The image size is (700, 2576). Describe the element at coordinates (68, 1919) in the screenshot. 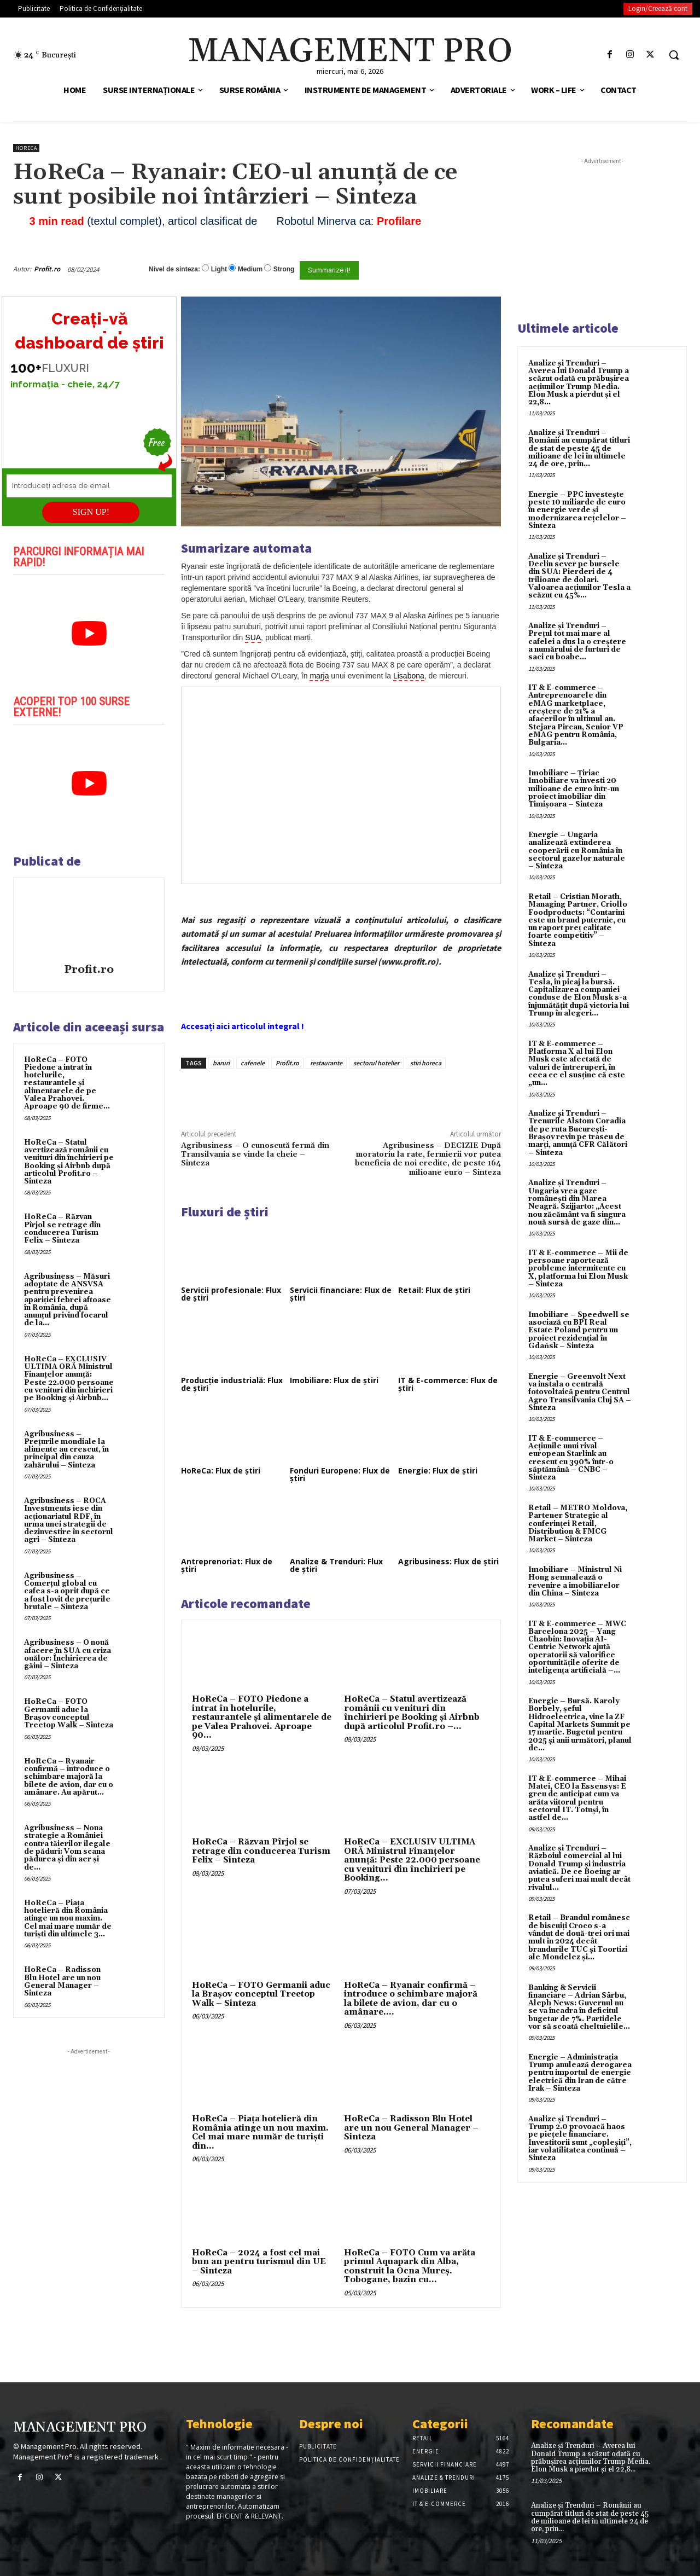

I see `HoReCa – Piața hotelieră din România atinge un nou maxim. Cel mai mare număr de turiști din ultimele 3...` at that location.